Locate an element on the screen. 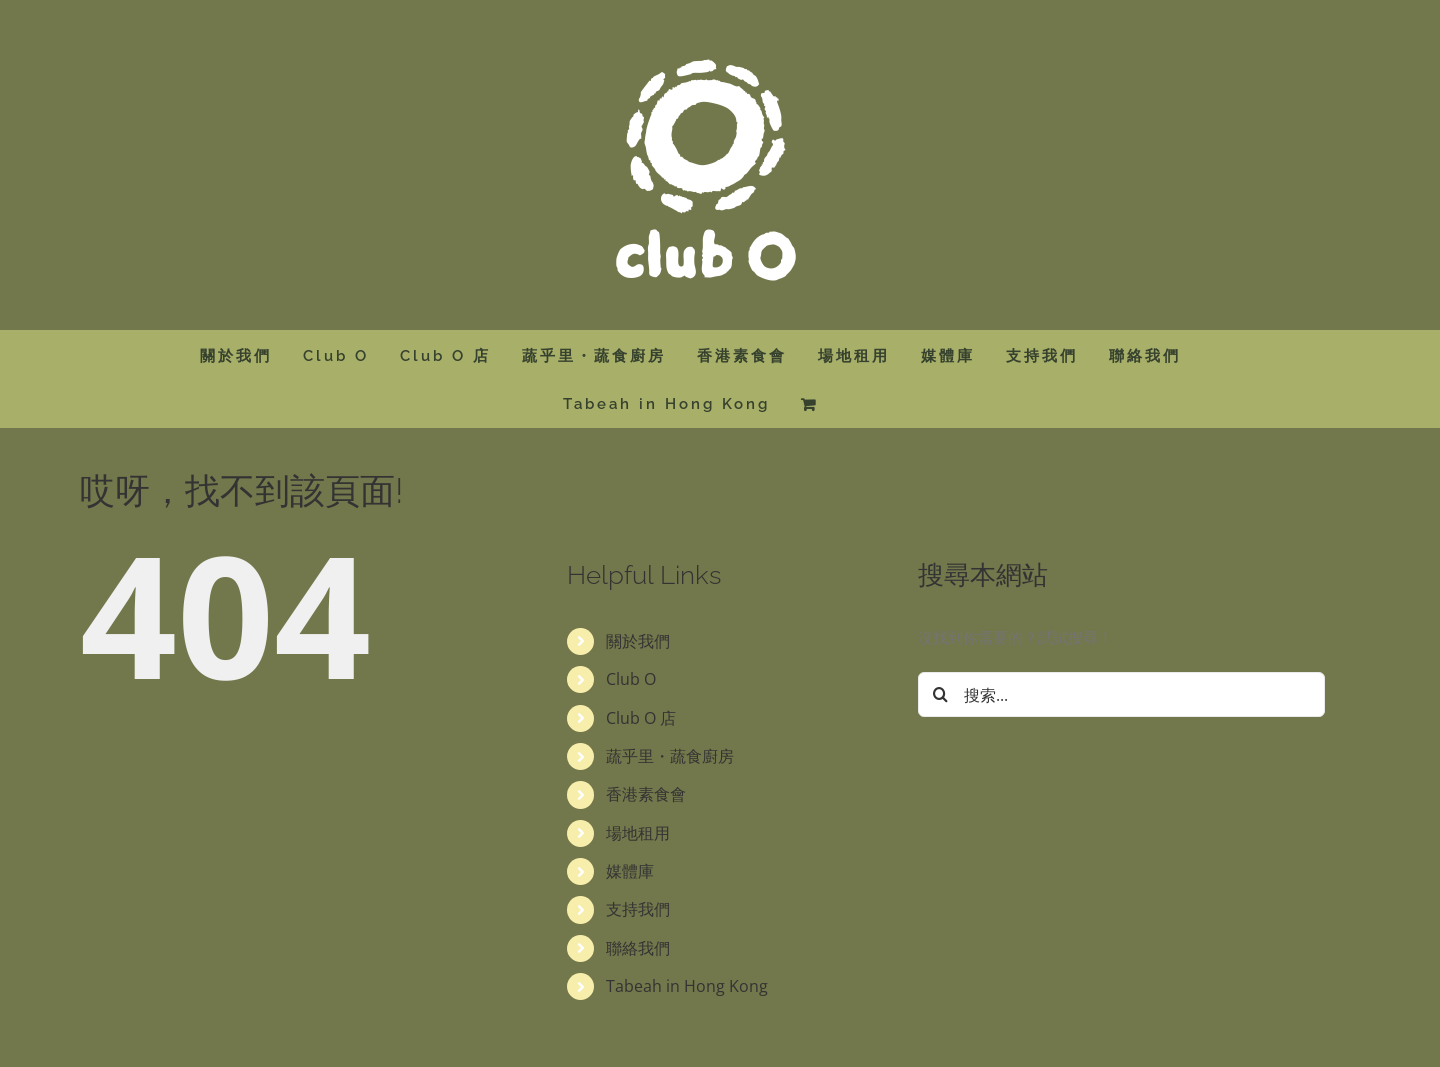  媒體庫 is located at coordinates (630, 871).